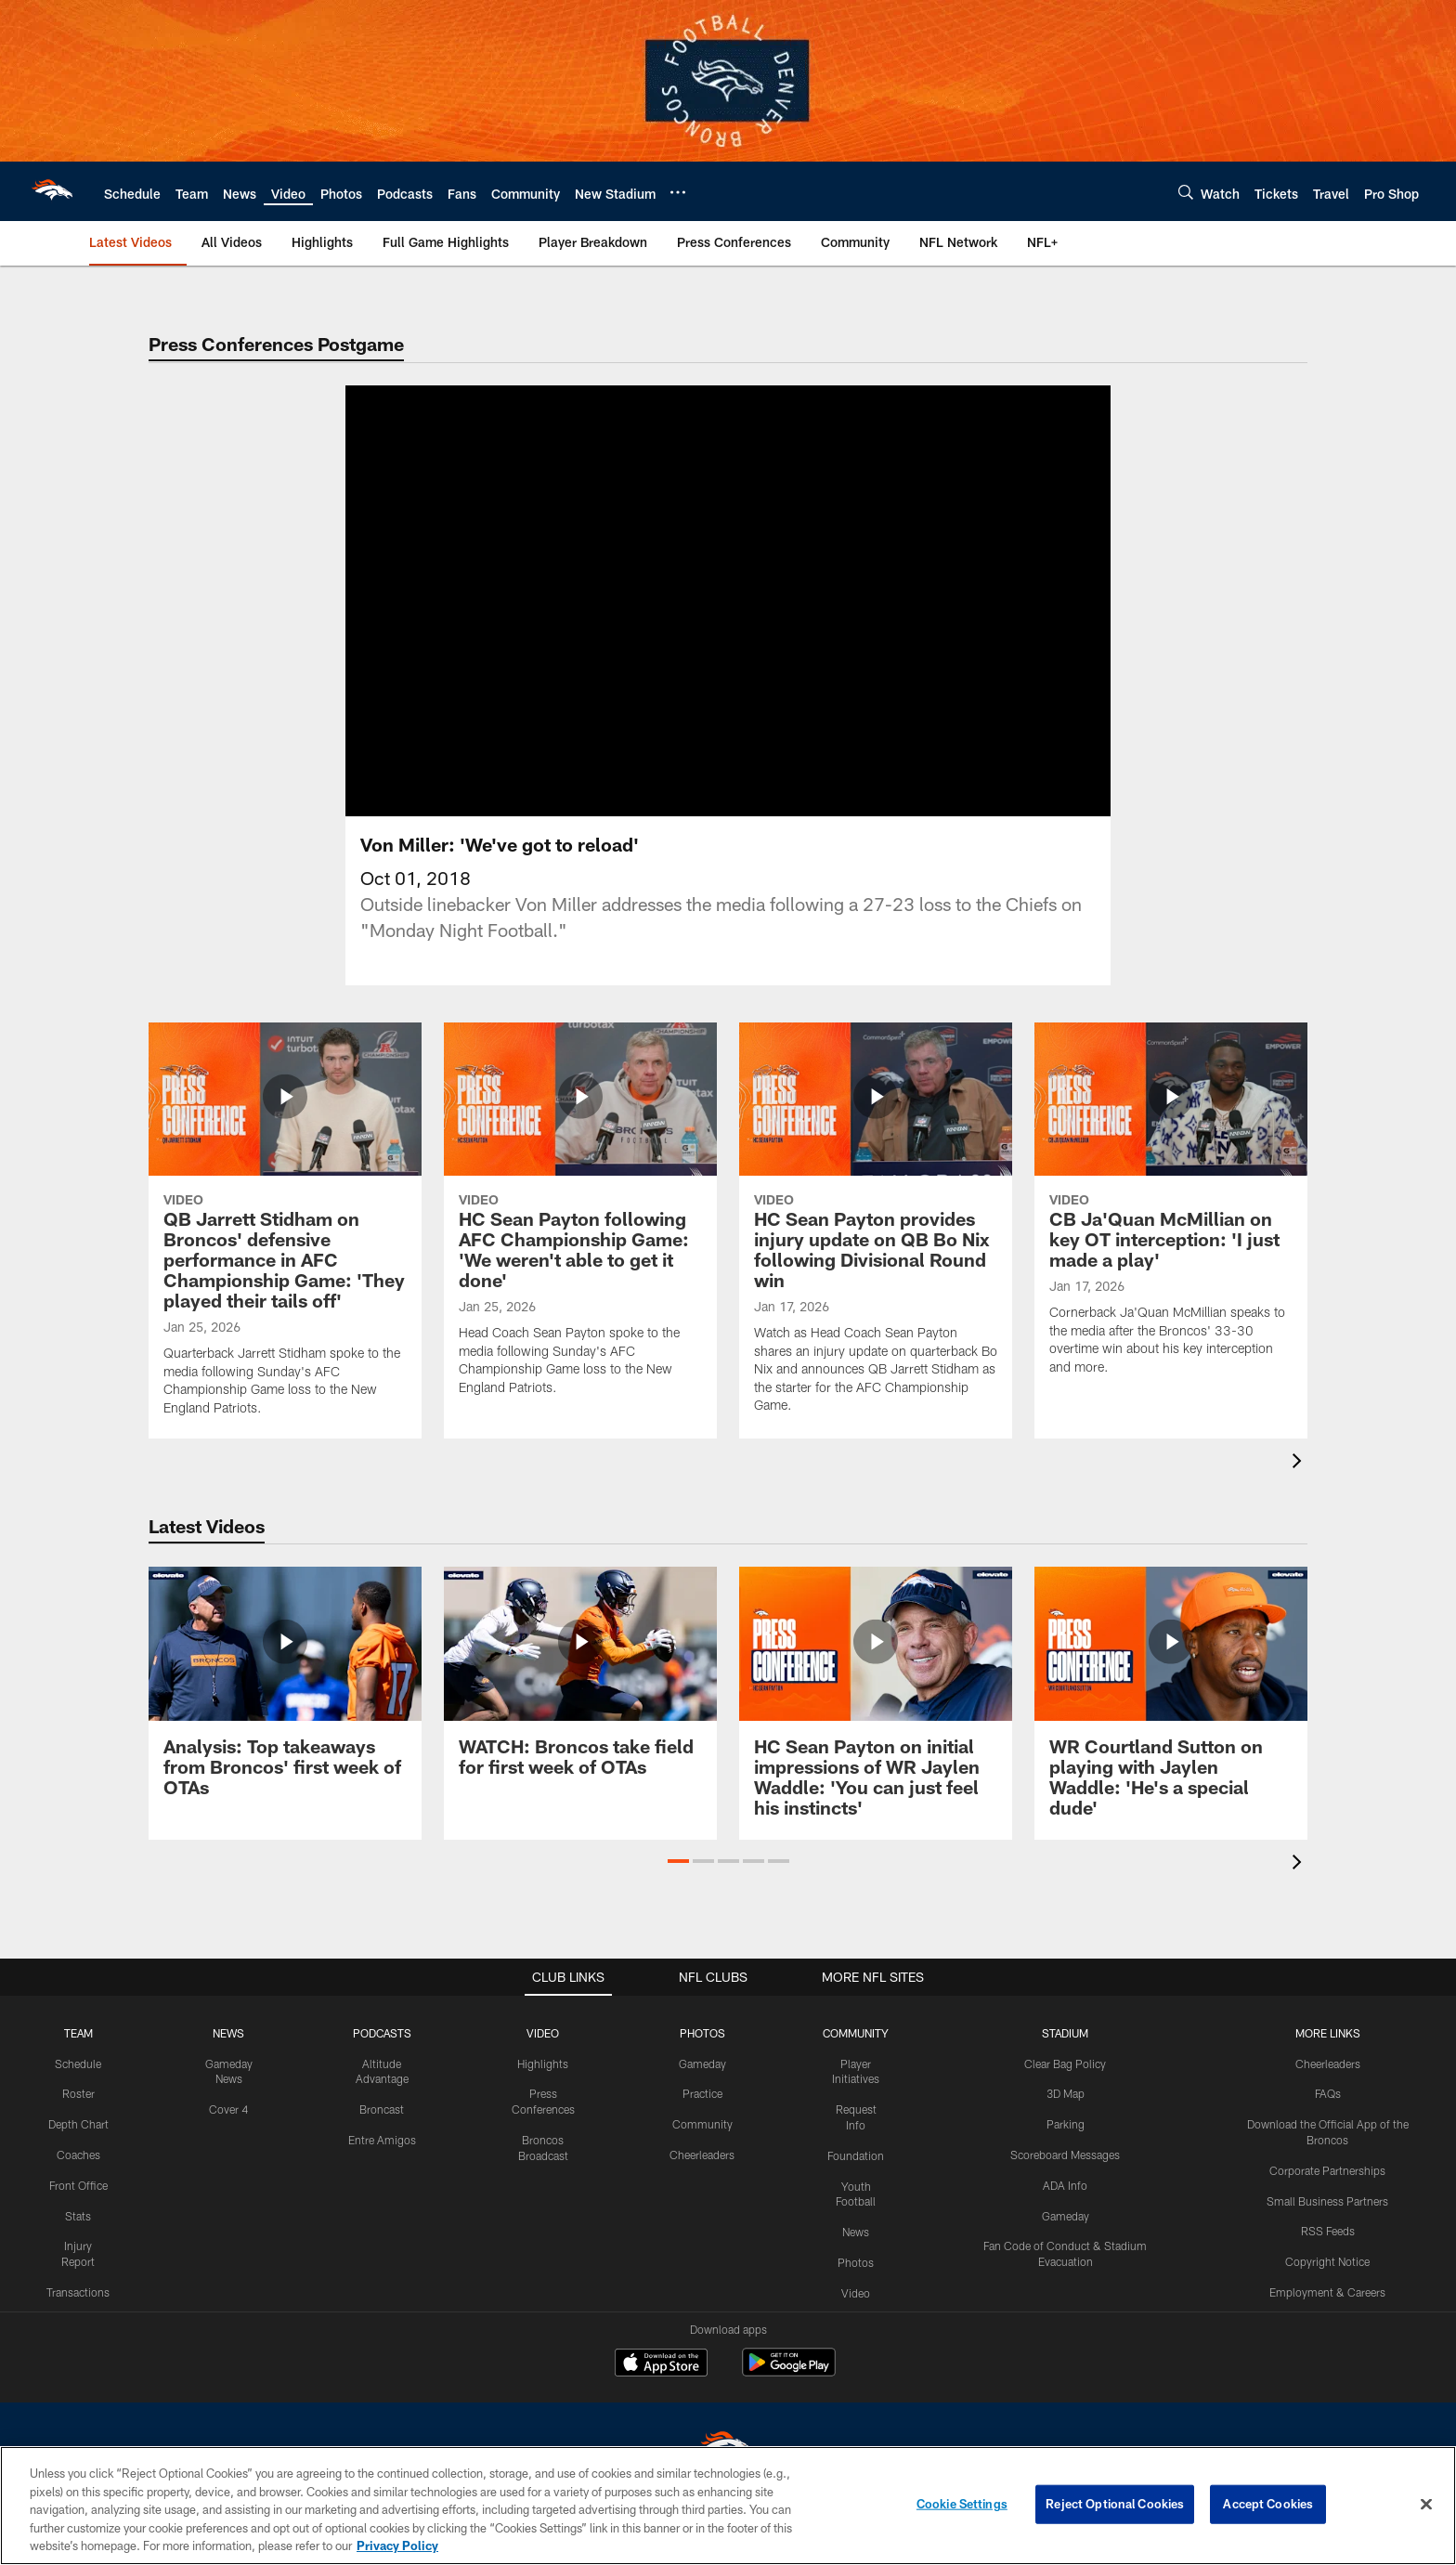 Image resolution: width=1456 pixels, height=2565 pixels. What do you see at coordinates (228, 2032) in the screenshot?
I see `NEWS` at bounding box center [228, 2032].